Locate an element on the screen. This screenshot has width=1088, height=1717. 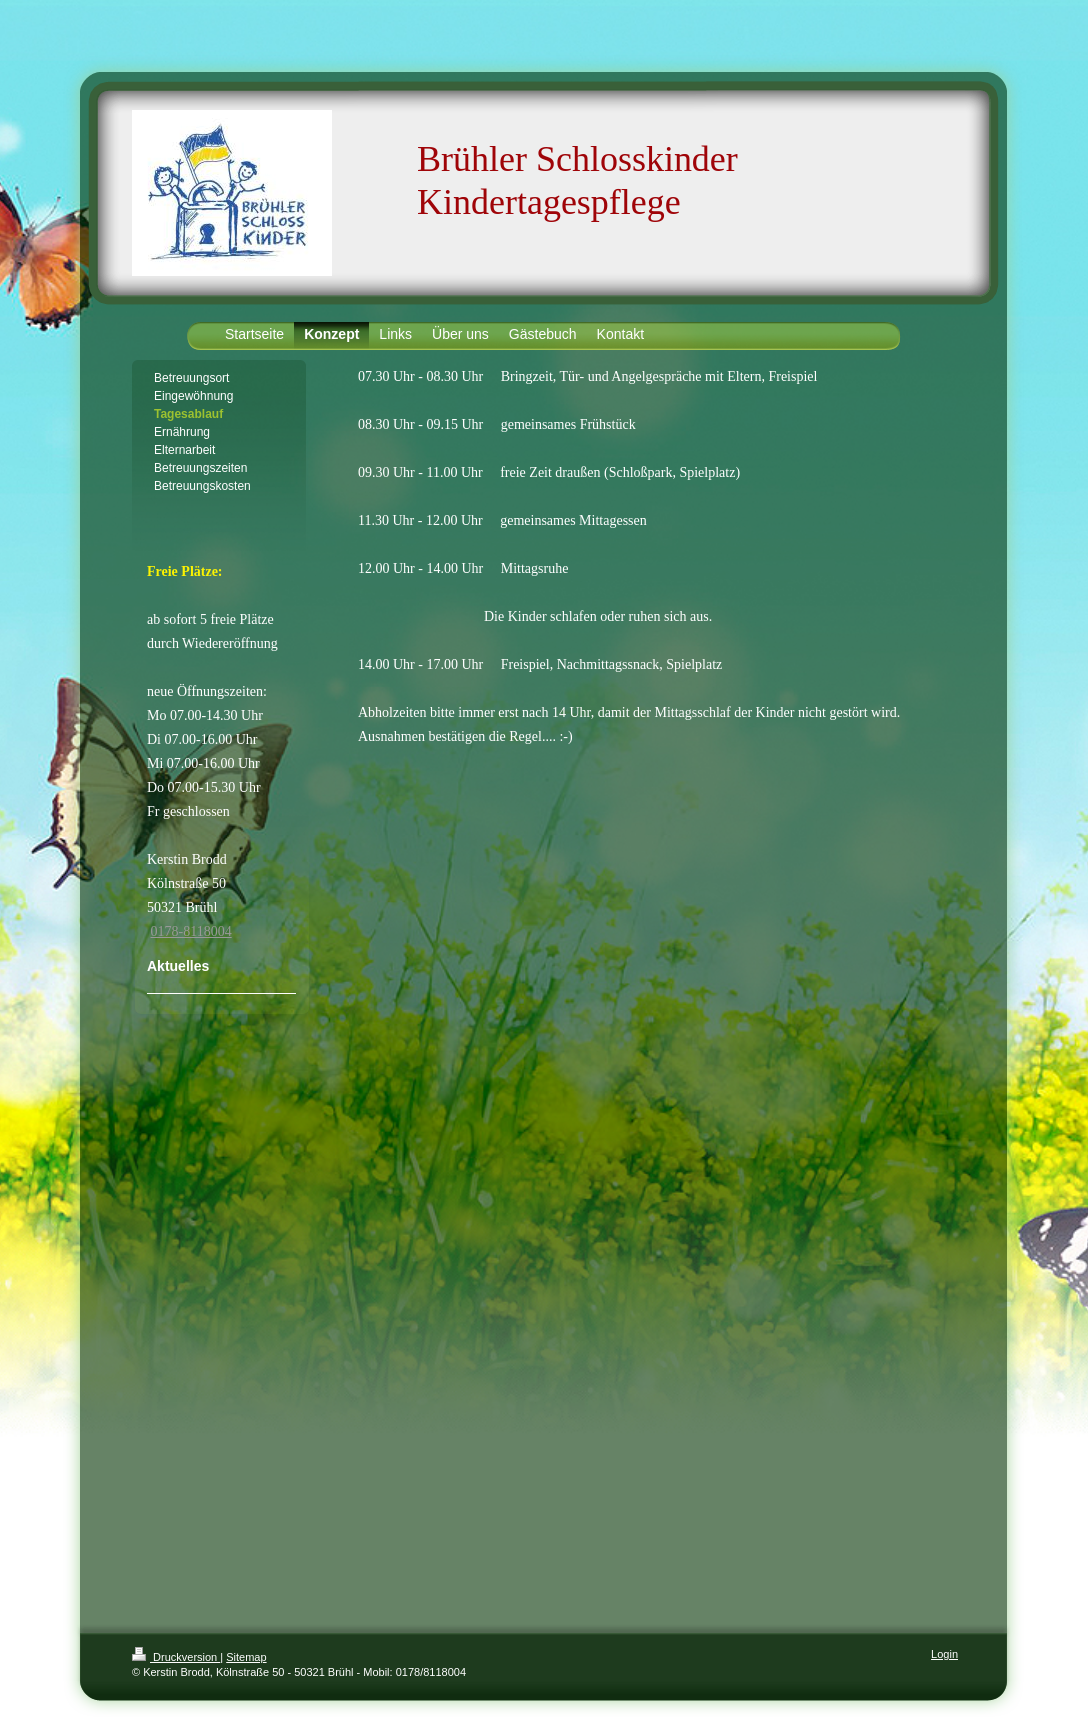
Login is located at coordinates (944, 1654).